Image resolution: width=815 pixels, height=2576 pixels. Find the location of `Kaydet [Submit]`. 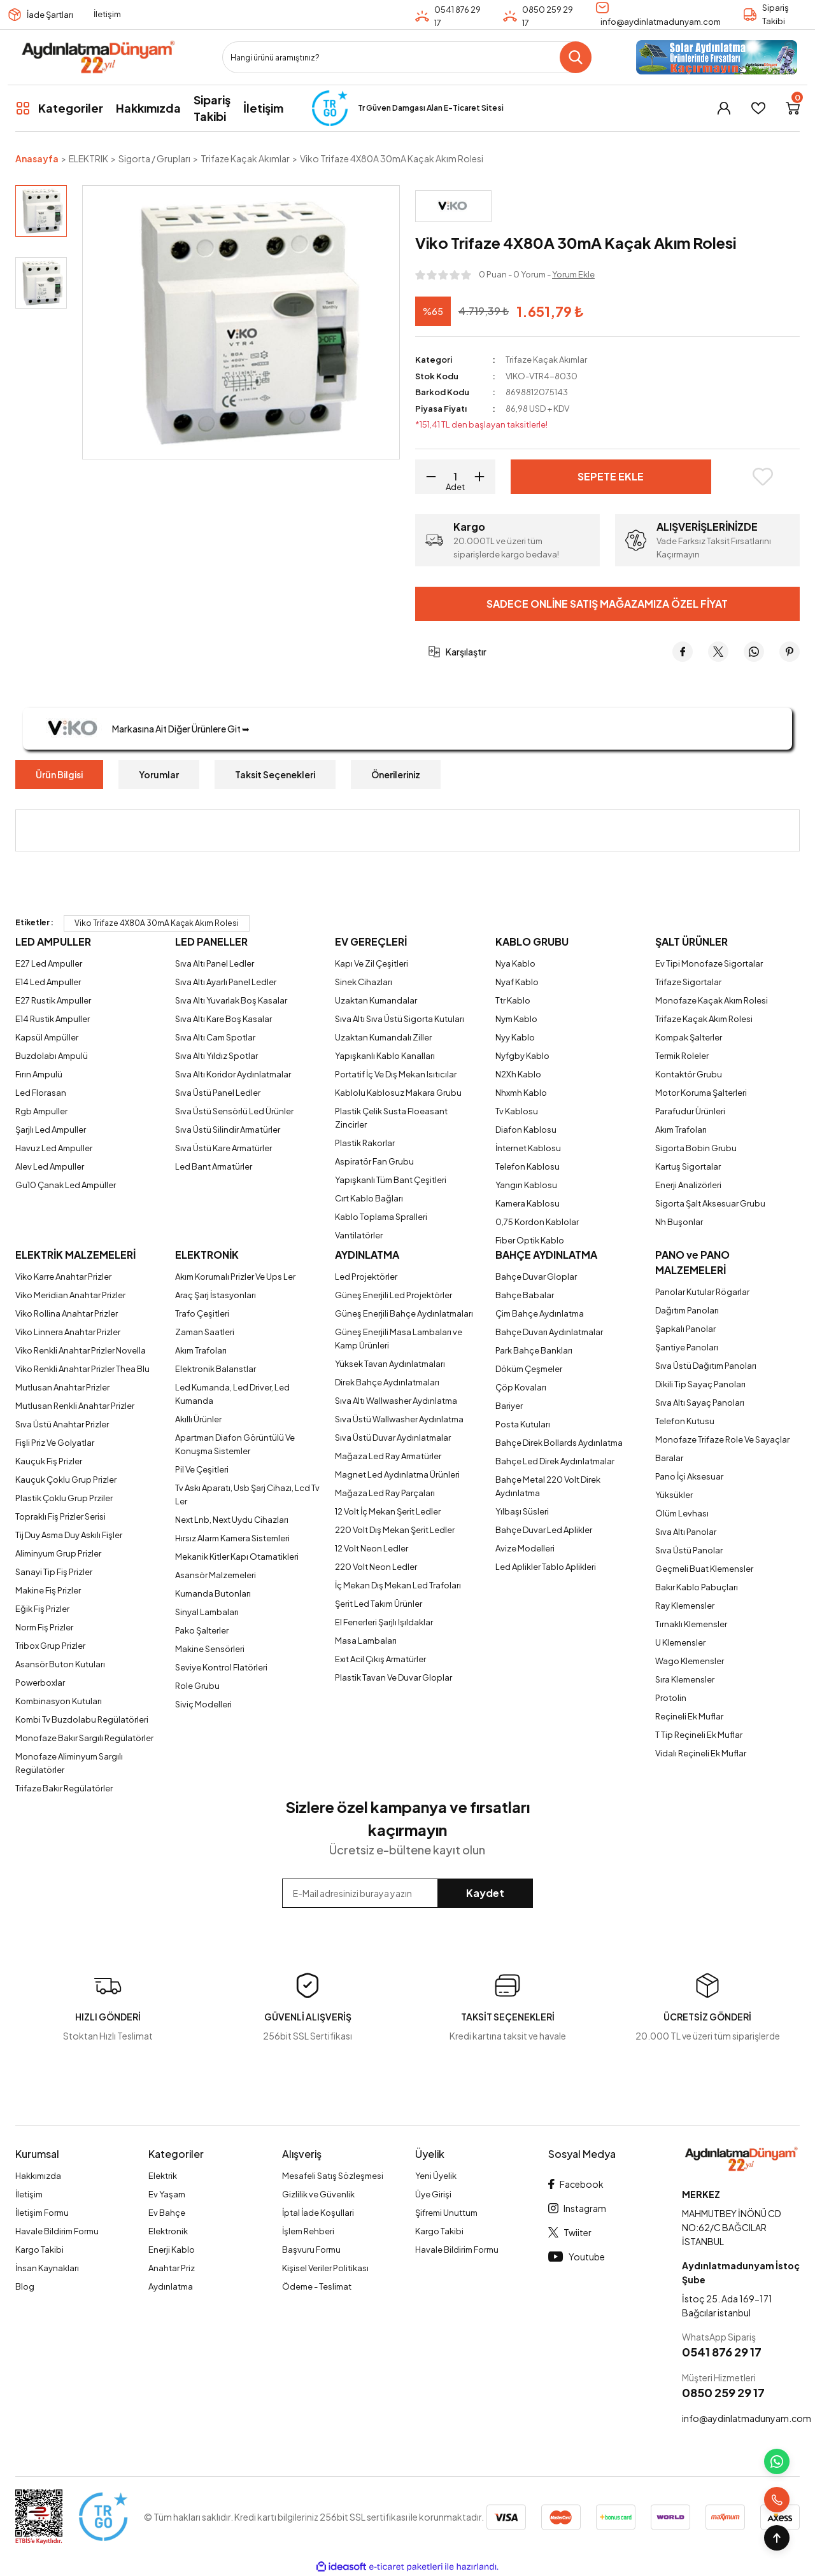

Kaydet [Submit] is located at coordinates (485, 1893).